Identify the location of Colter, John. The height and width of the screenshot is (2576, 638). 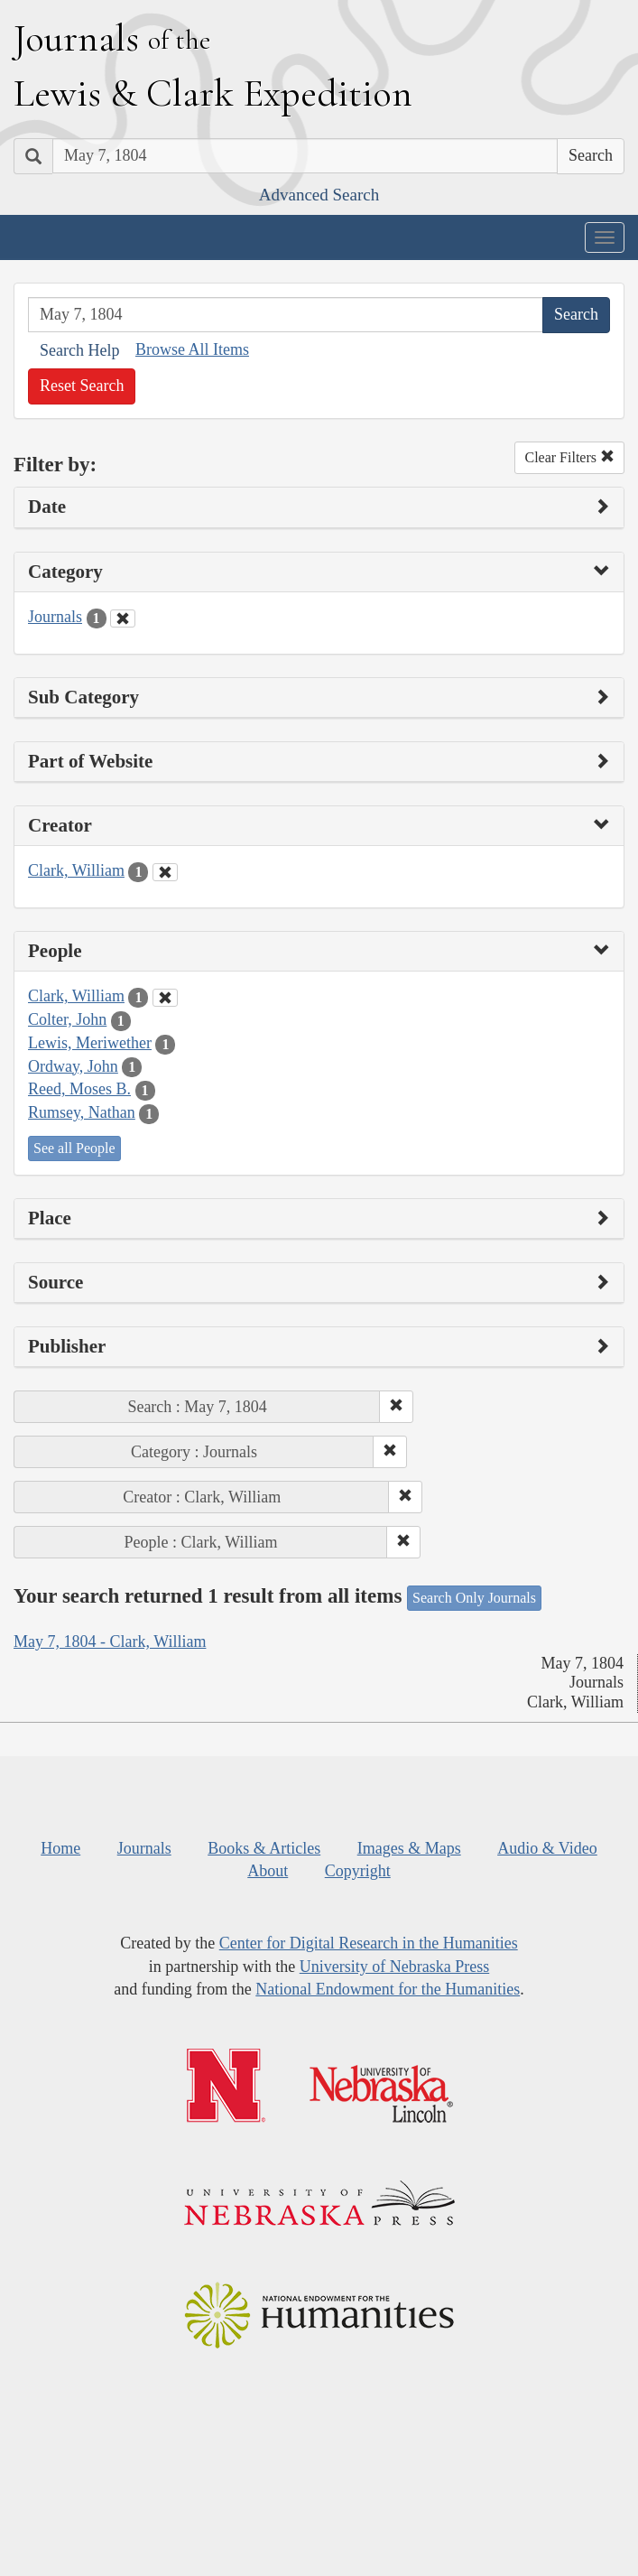
(67, 1019).